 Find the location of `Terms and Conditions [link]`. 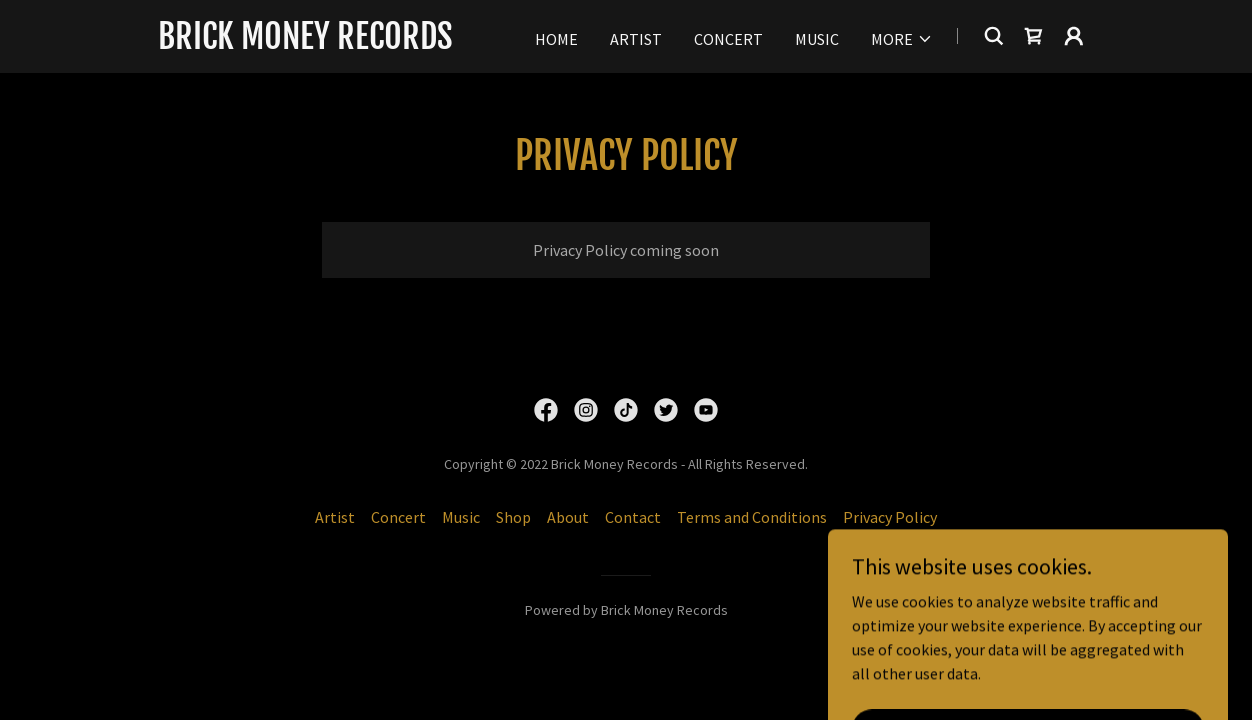

Terms and Conditions [link] is located at coordinates (752, 517).